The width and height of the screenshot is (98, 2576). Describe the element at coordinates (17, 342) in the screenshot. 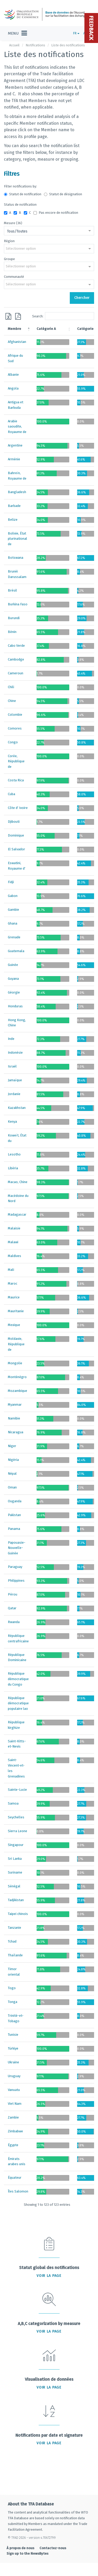

I see `Afghanistan` at that location.